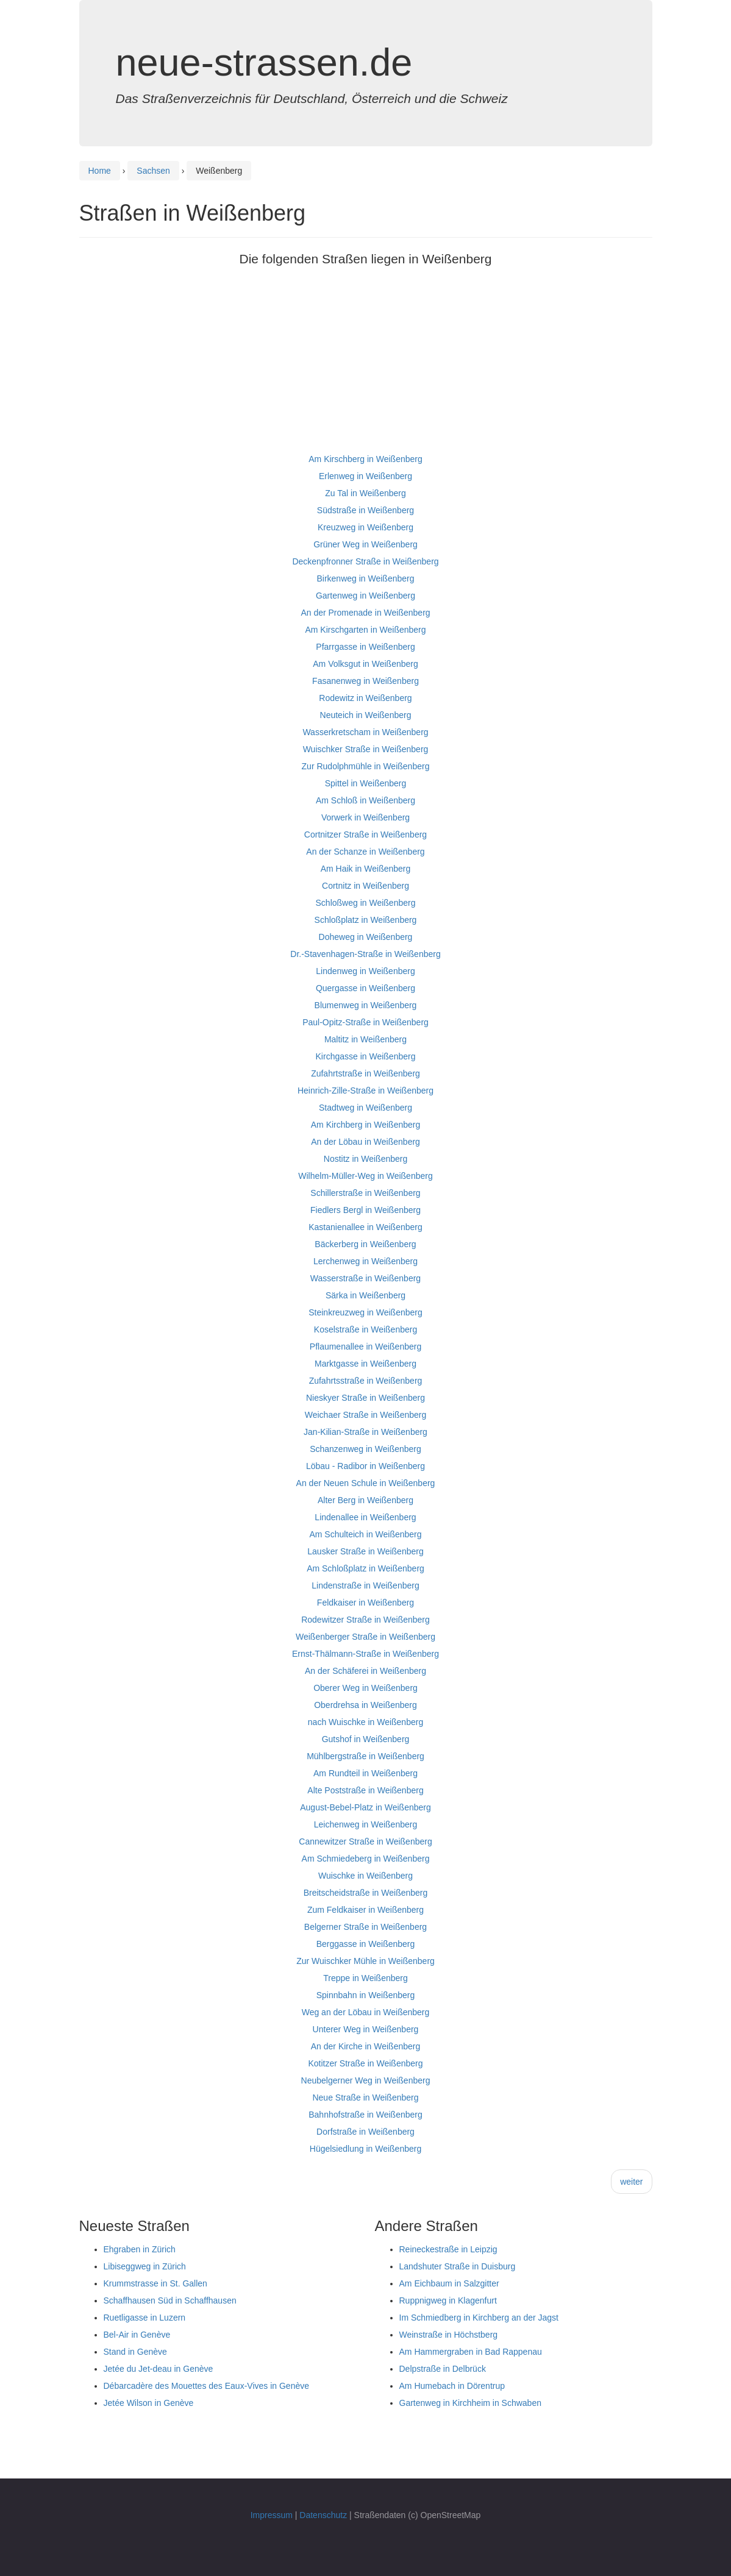  What do you see at coordinates (272, 2515) in the screenshot?
I see `Impressum` at bounding box center [272, 2515].